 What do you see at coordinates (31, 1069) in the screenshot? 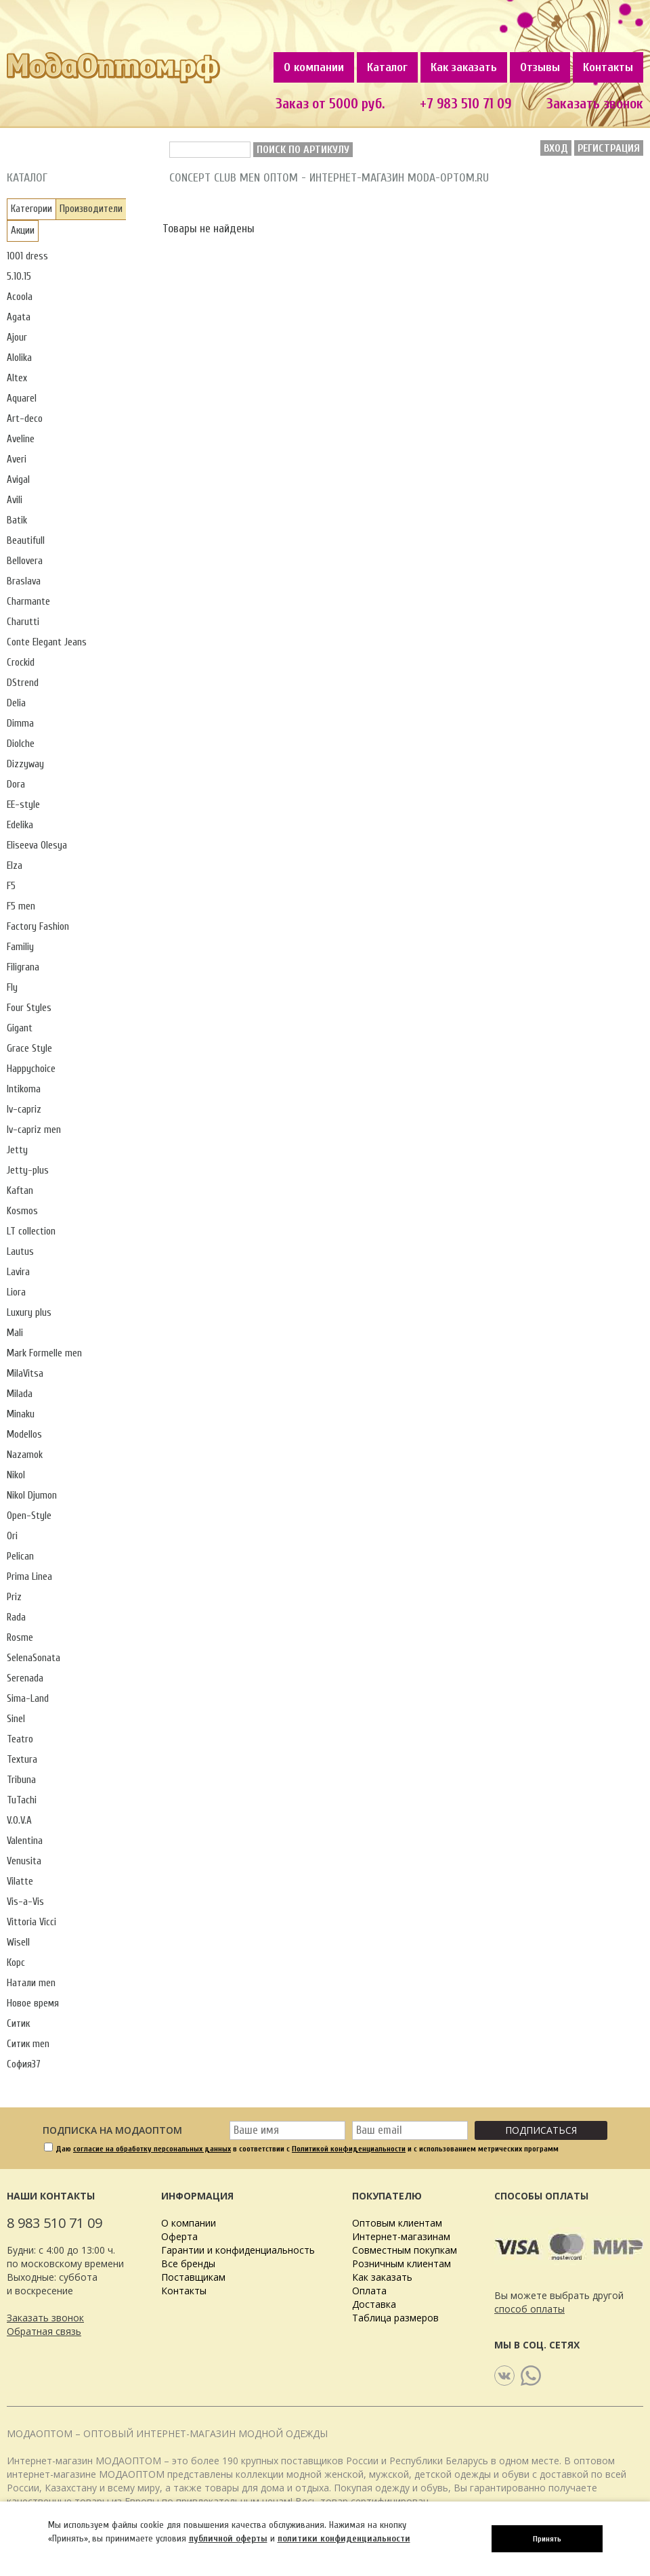
I see `Happychoice` at bounding box center [31, 1069].